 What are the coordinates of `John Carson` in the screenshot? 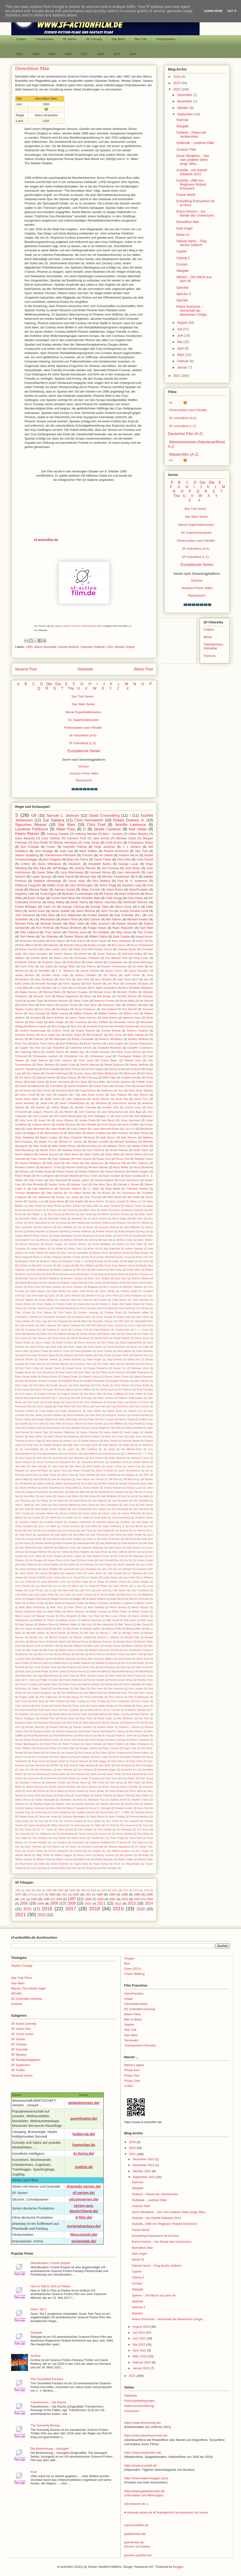 It's located at (88, 1505).